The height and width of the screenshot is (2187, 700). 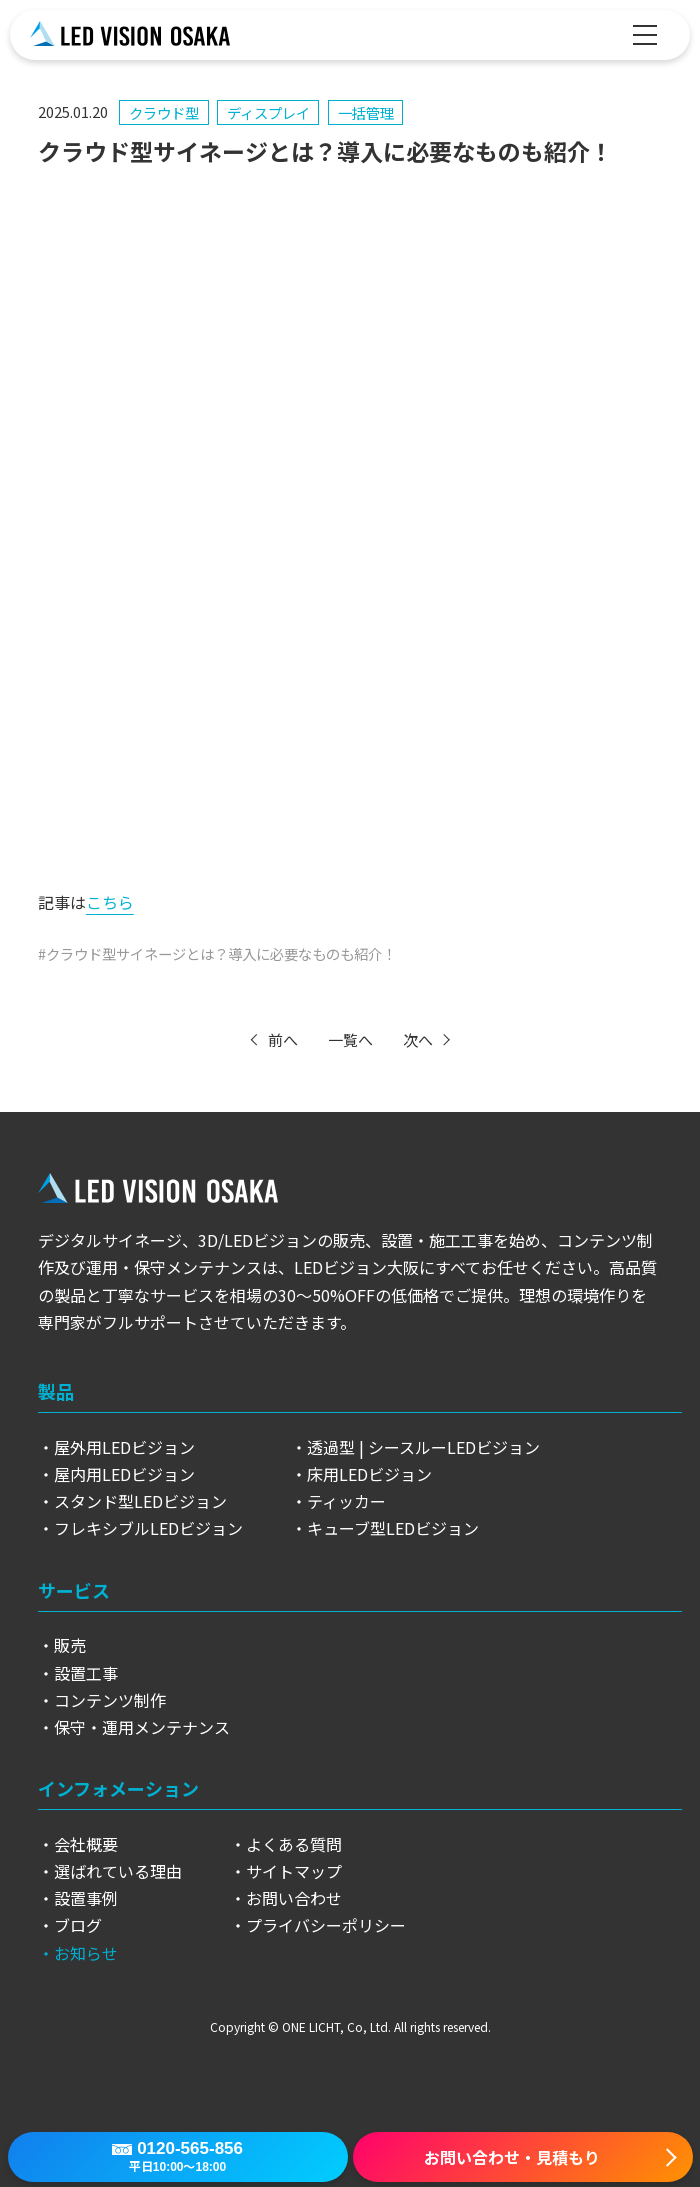 I want to click on 屋外用LEDビジョン, so click(x=124, y=1447).